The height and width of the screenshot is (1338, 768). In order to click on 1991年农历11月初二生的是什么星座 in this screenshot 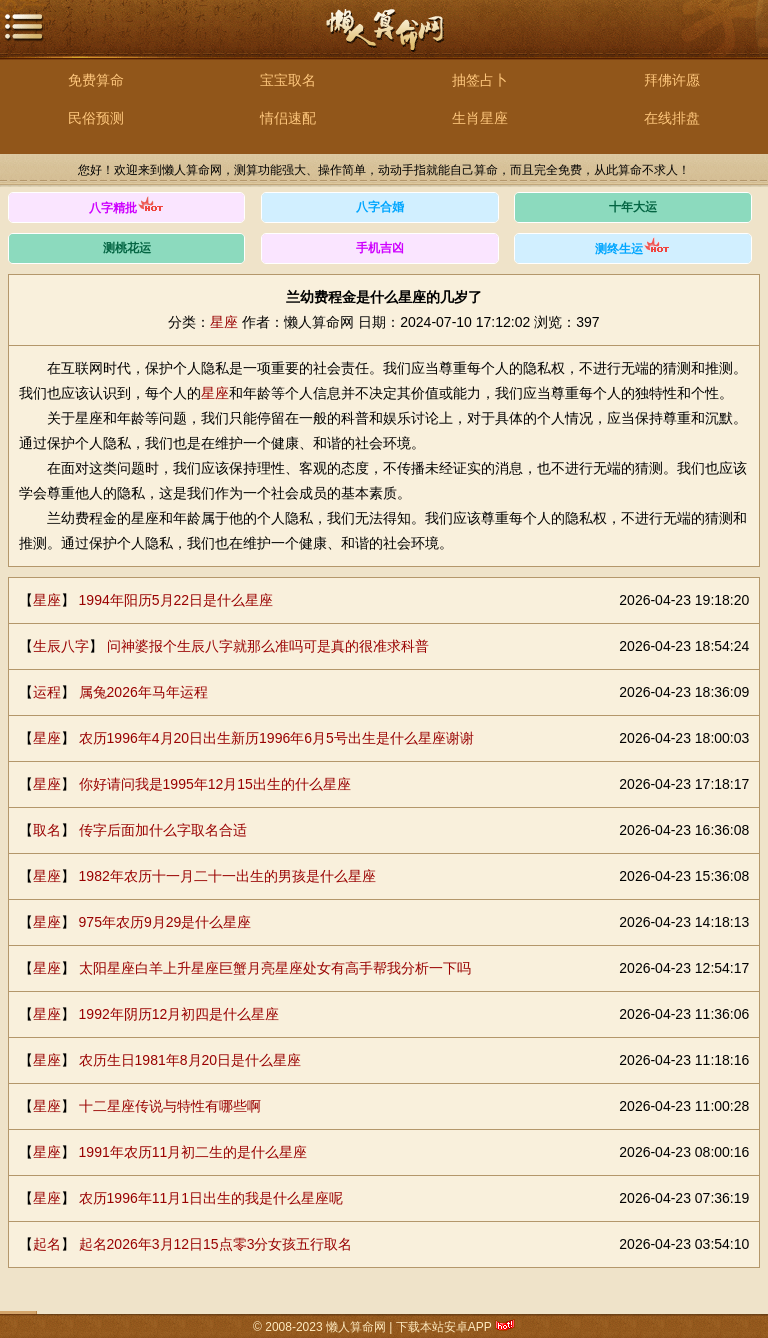, I will do `click(193, 1152)`.